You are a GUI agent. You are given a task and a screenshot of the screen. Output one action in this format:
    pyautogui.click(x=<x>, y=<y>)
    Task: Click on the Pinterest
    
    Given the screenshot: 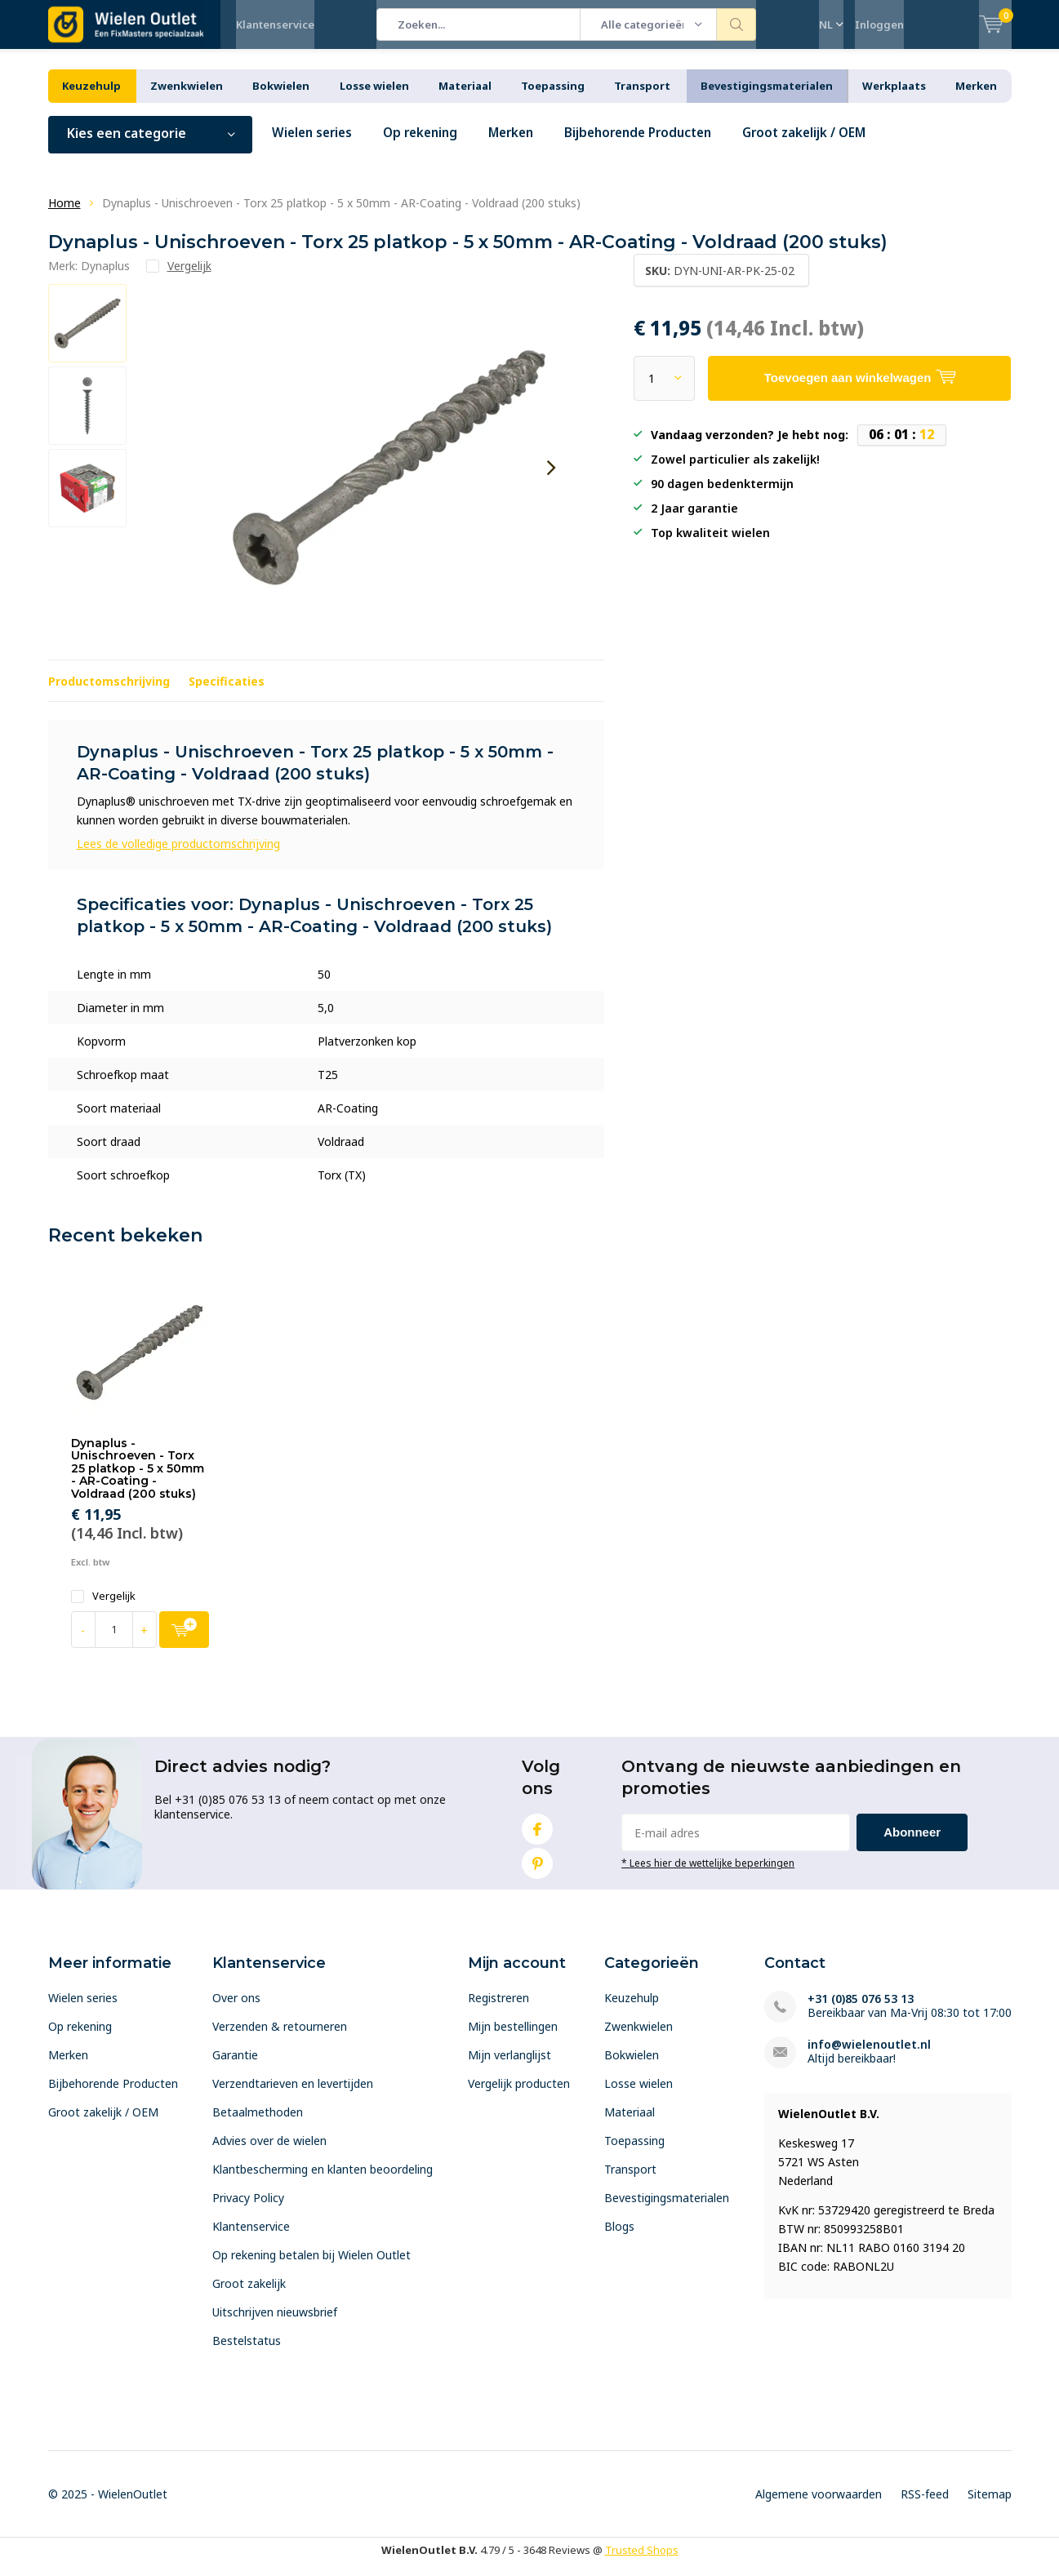 What is the action you would take?
    pyautogui.click(x=537, y=1872)
    